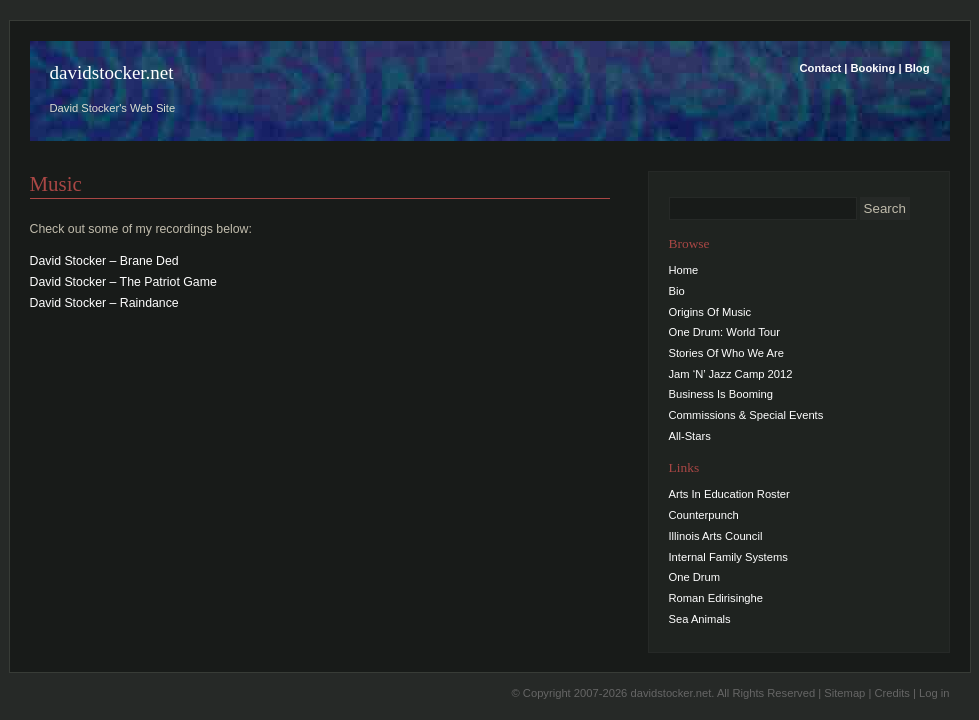  I want to click on Counterpunch, so click(704, 515).